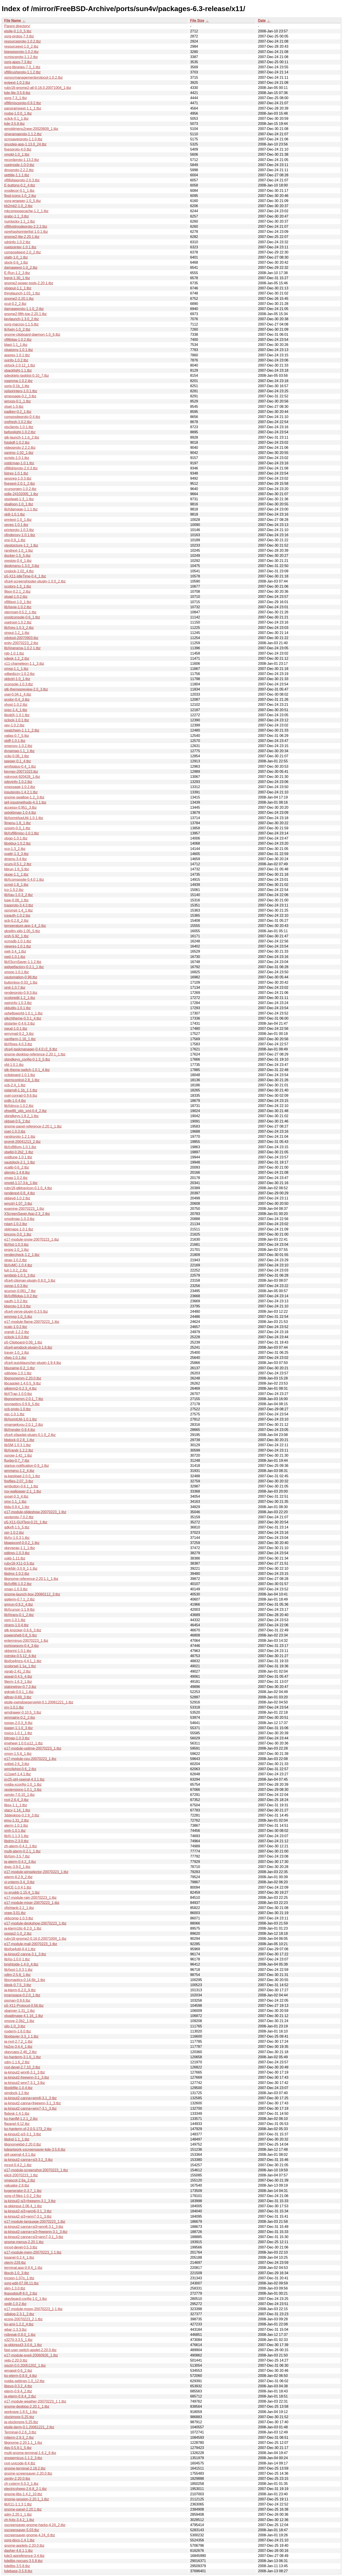 The height and width of the screenshot is (2576, 343). Describe the element at coordinates (17, 2000) in the screenshot. I see `pixman-0.9.6.tbz` at that location.